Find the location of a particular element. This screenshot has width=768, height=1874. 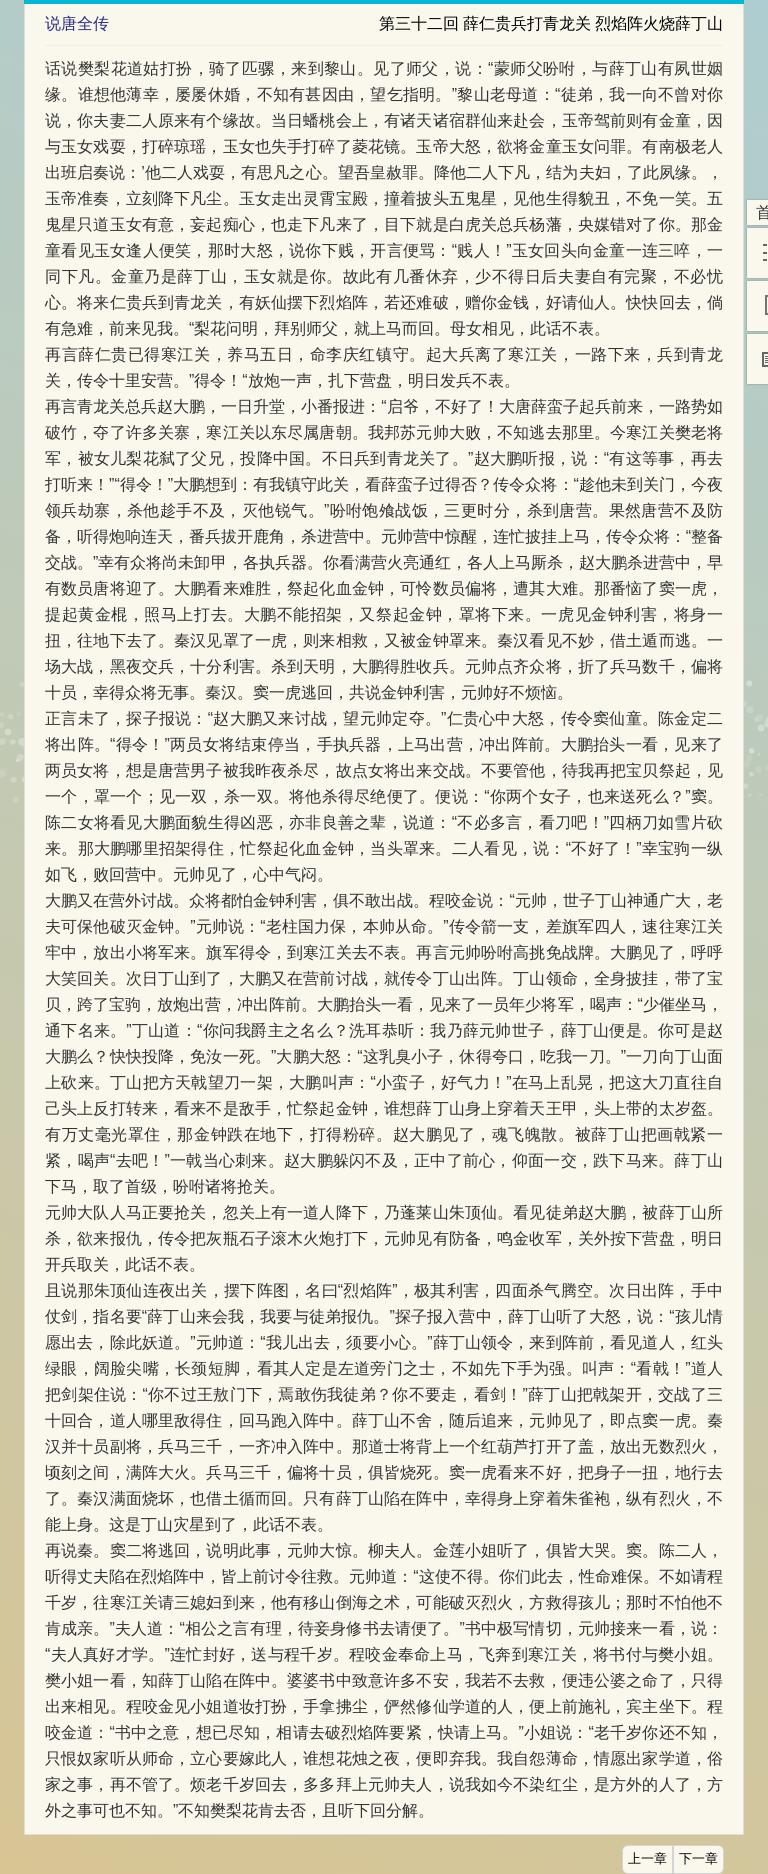

下一章 is located at coordinates (698, 1859).